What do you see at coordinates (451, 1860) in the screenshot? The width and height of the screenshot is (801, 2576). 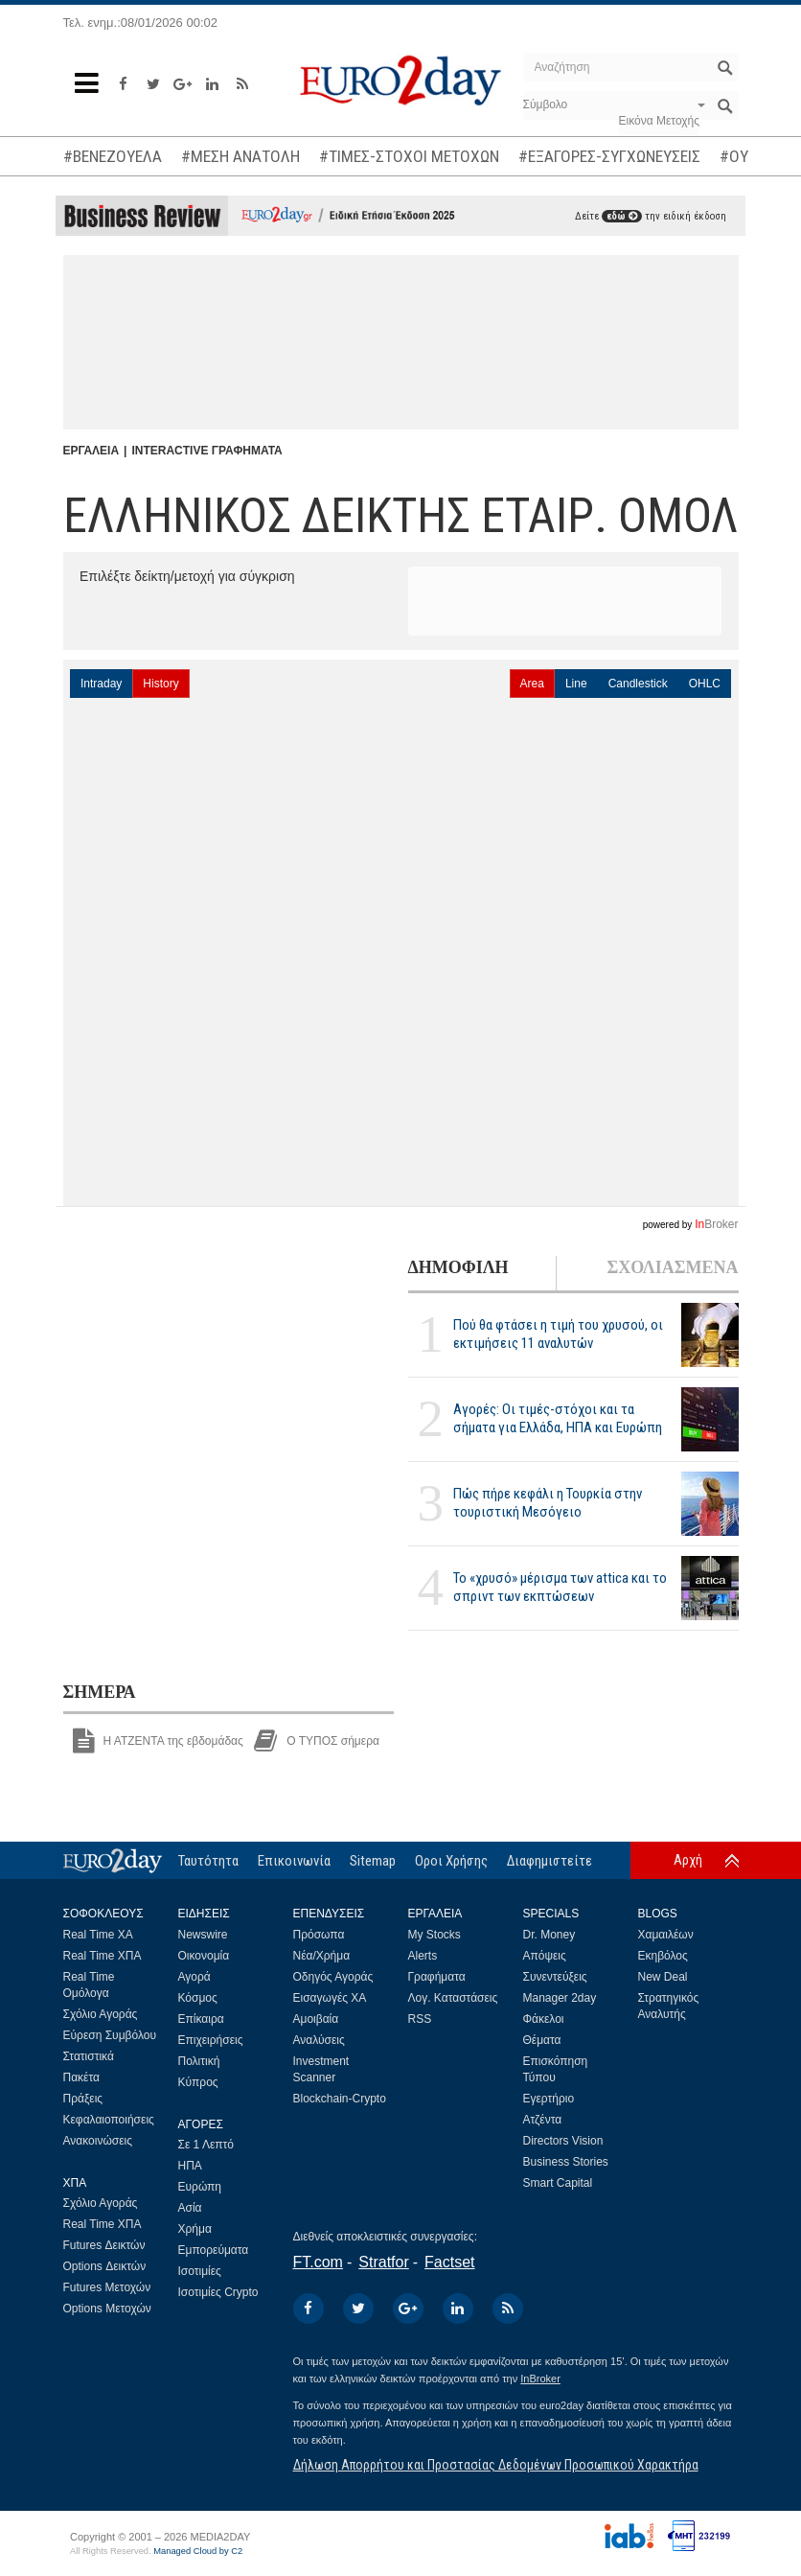 I see `Οροι Χρήσης` at bounding box center [451, 1860].